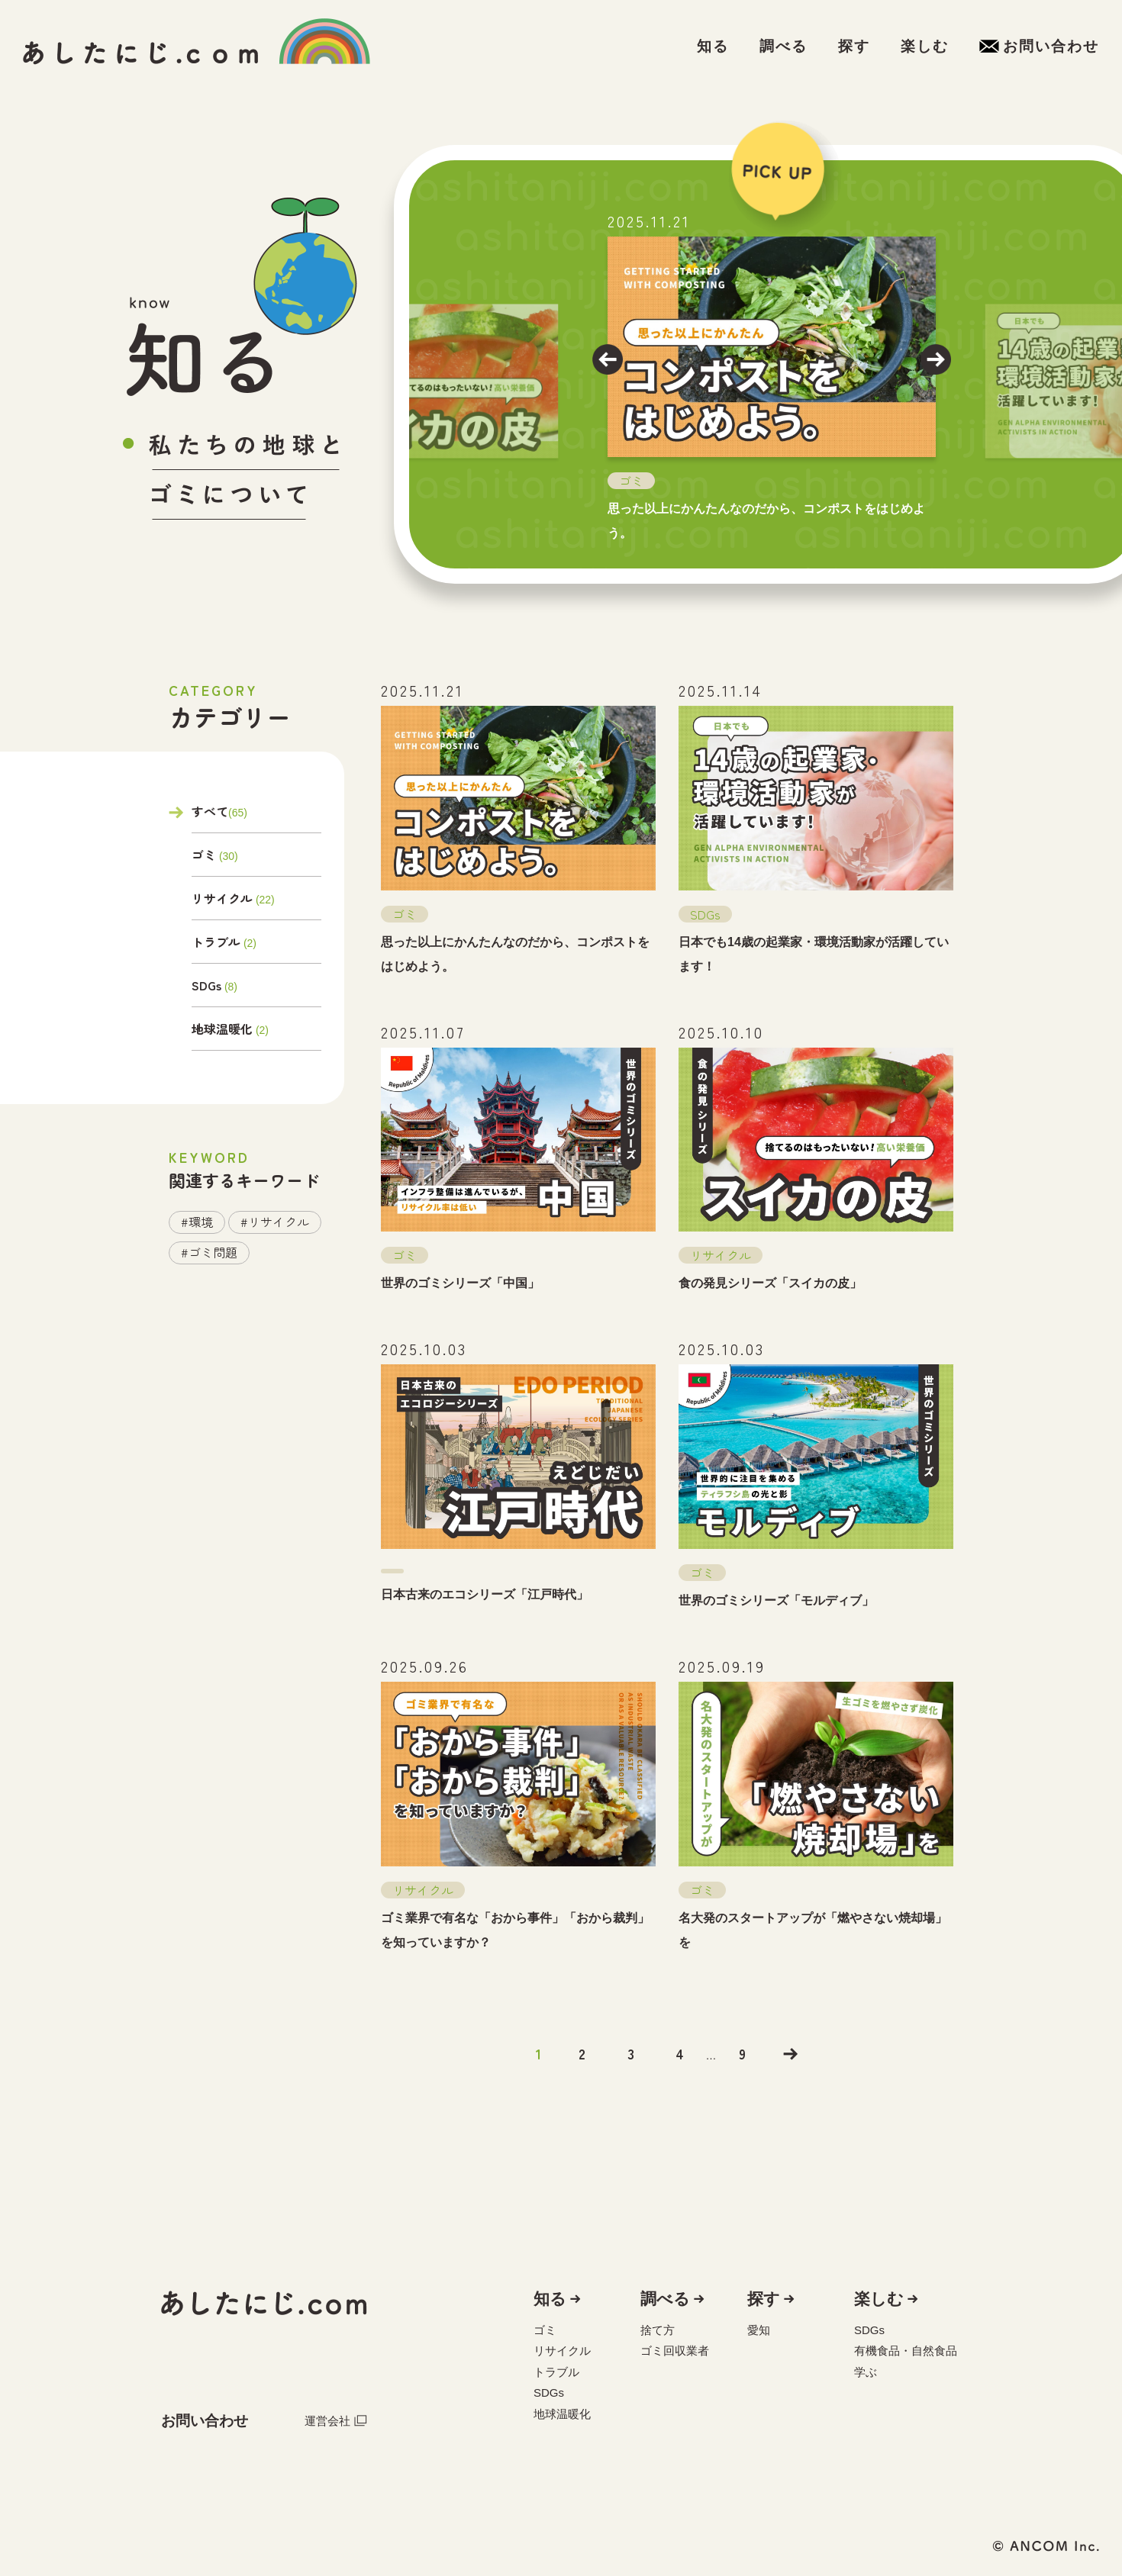 This screenshot has height=2576, width=1122. What do you see at coordinates (222, 1028) in the screenshot?
I see `地球温暖化` at bounding box center [222, 1028].